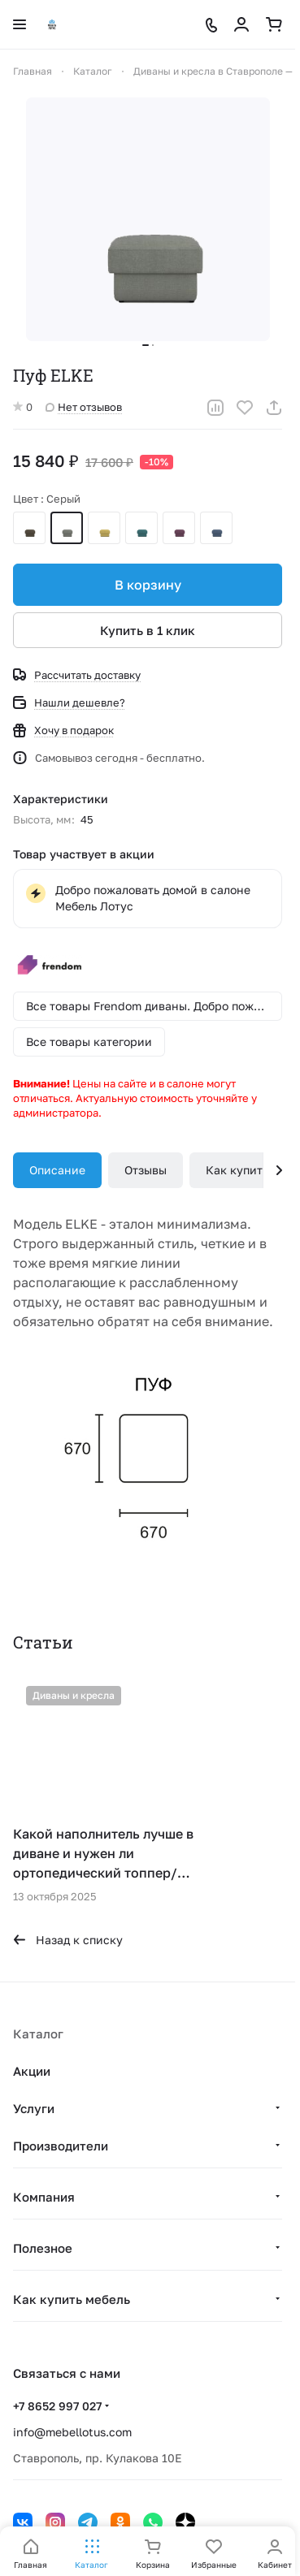 The height and width of the screenshot is (2576, 300). What do you see at coordinates (31, 2071) in the screenshot?
I see `Акции` at bounding box center [31, 2071].